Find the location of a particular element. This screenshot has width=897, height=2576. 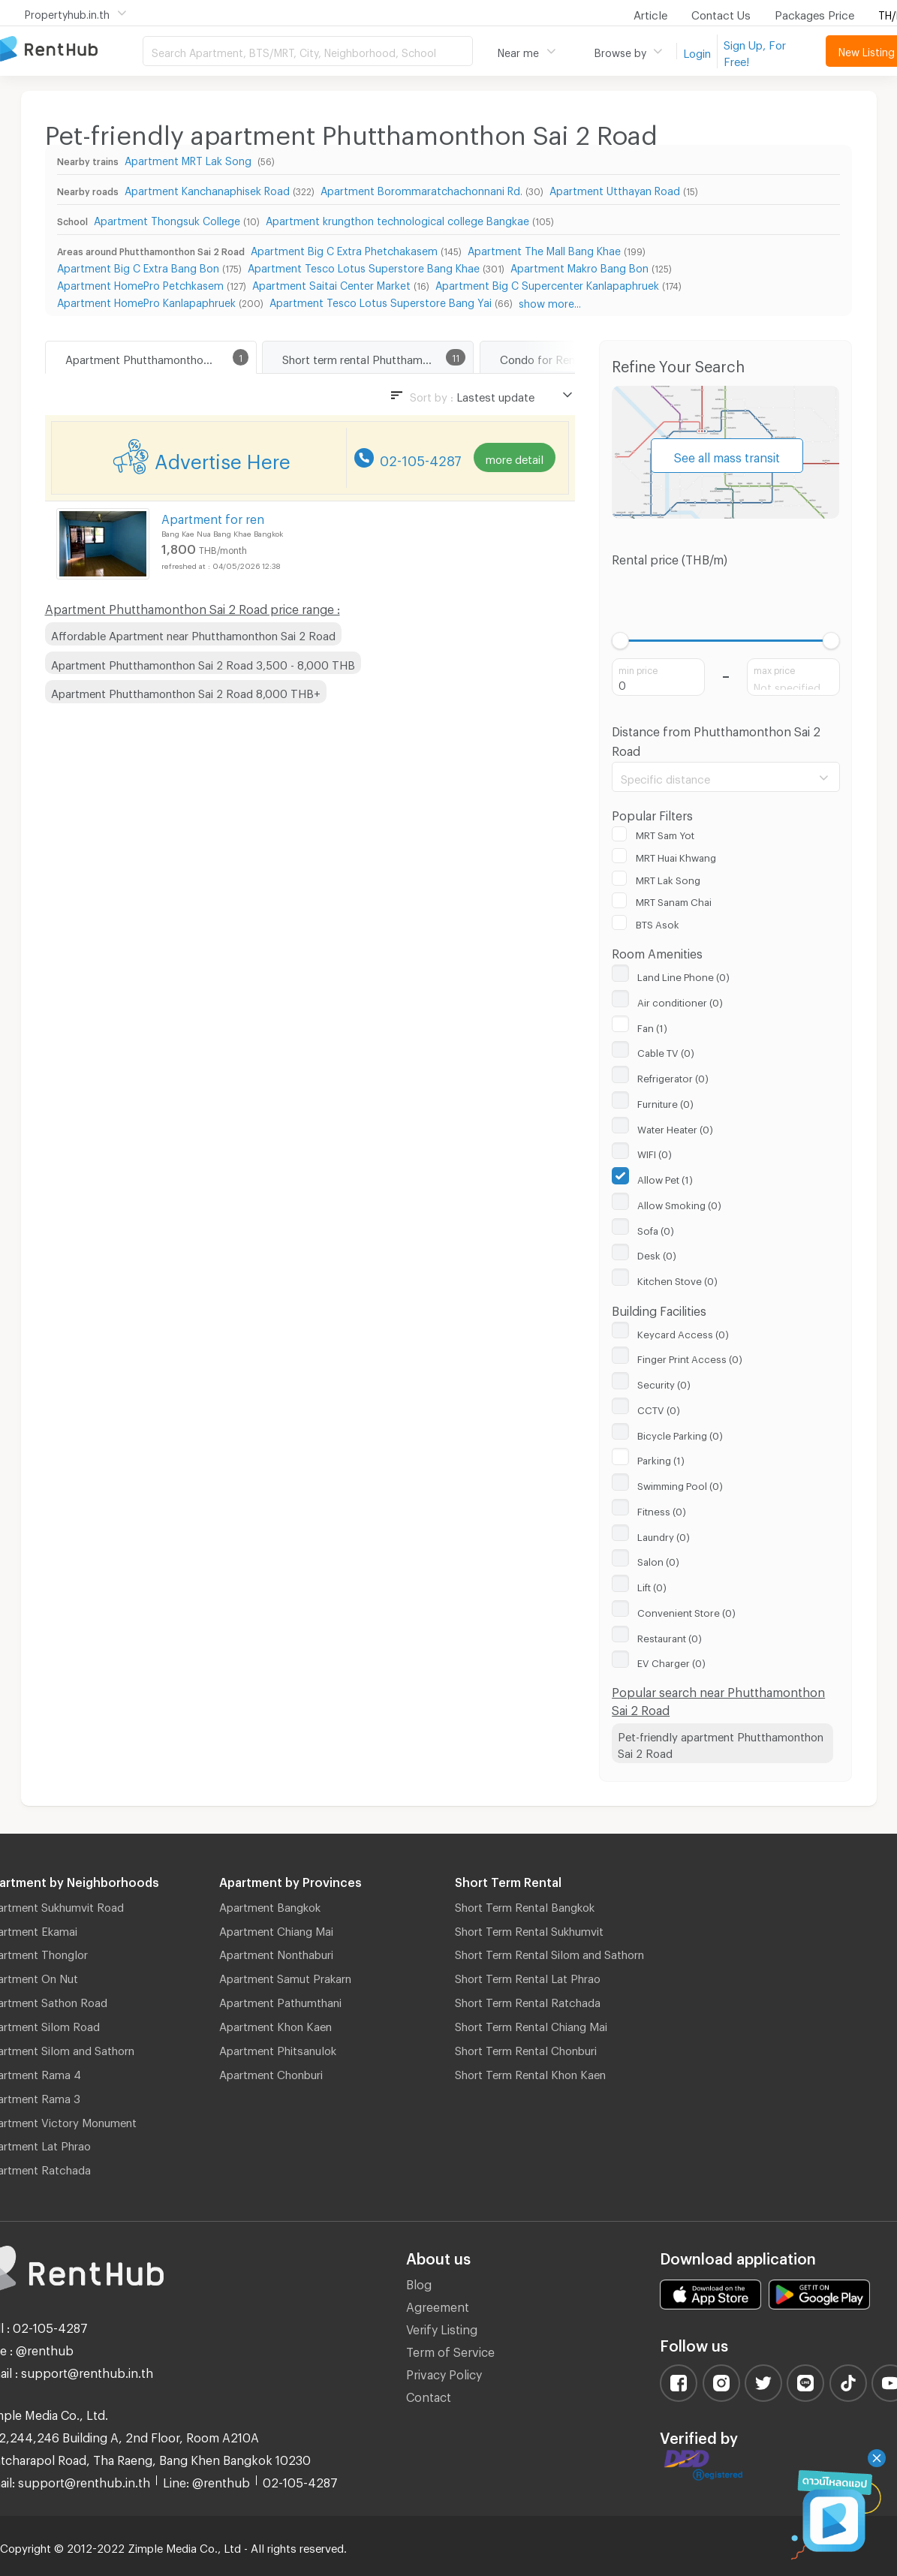

Verify Listing is located at coordinates (441, 2327).